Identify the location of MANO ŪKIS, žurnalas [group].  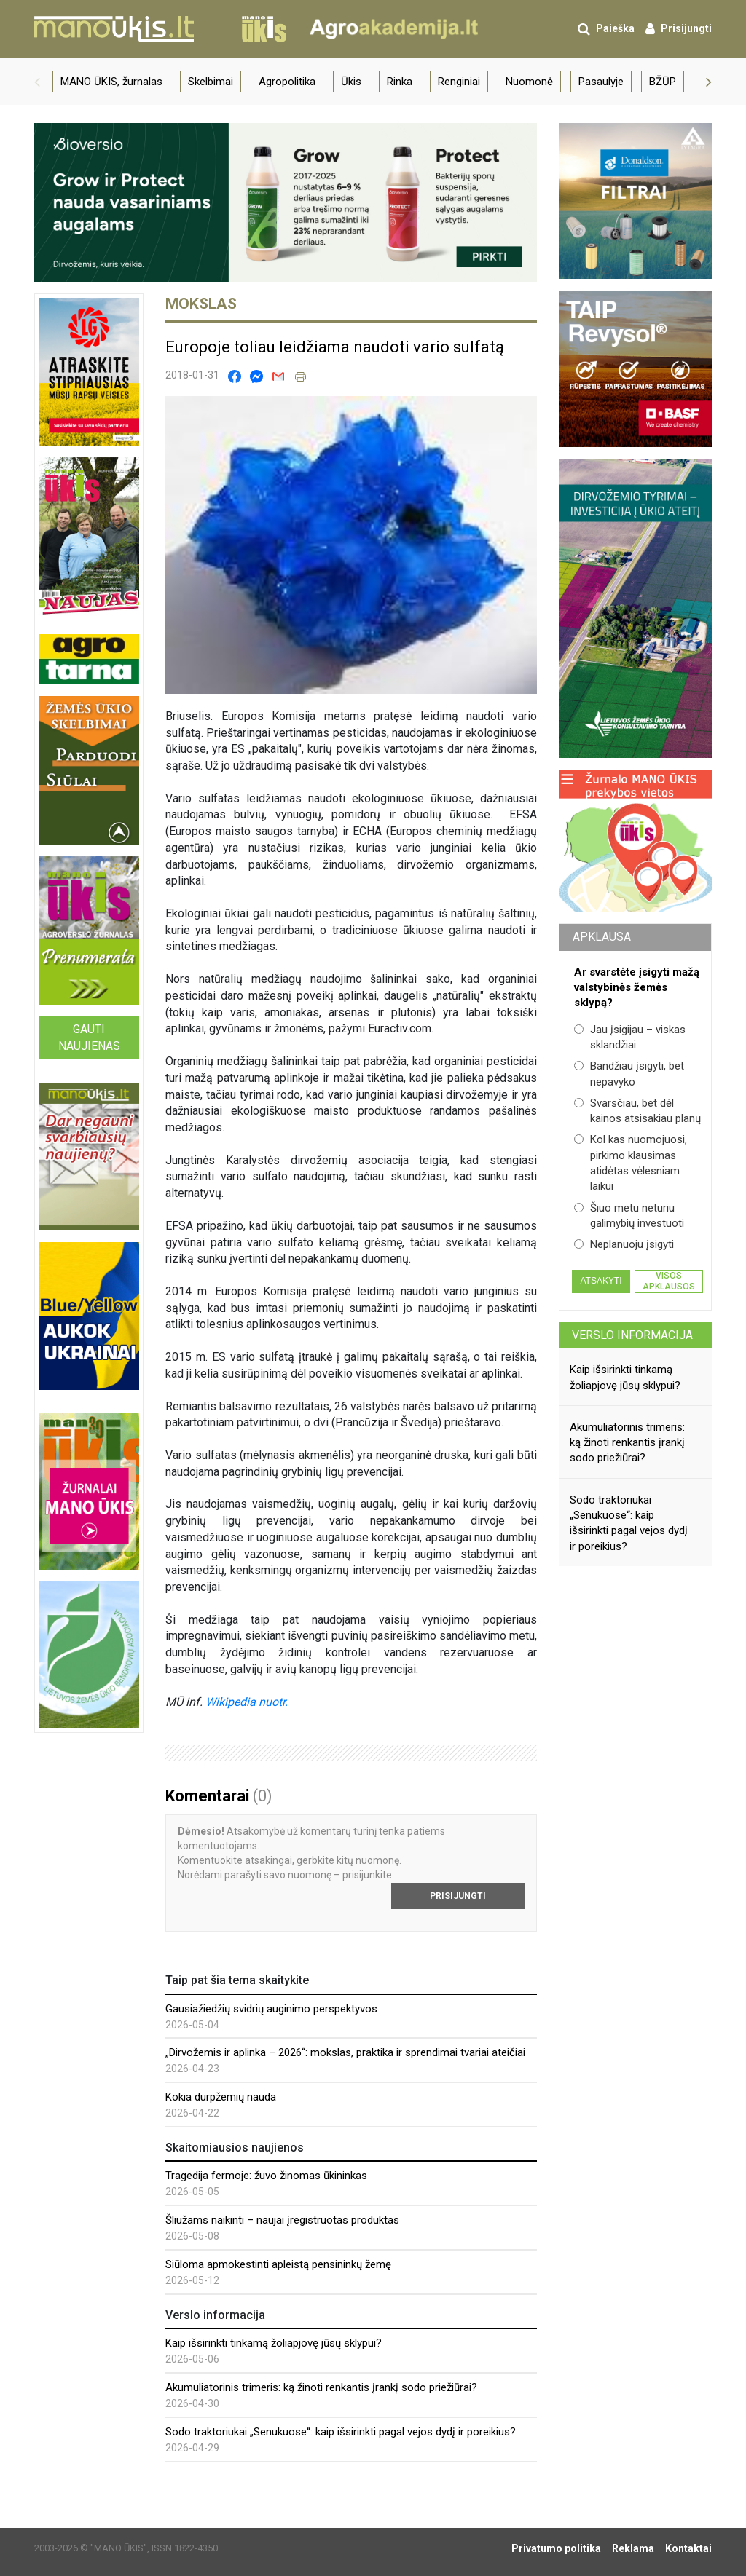
(111, 81).